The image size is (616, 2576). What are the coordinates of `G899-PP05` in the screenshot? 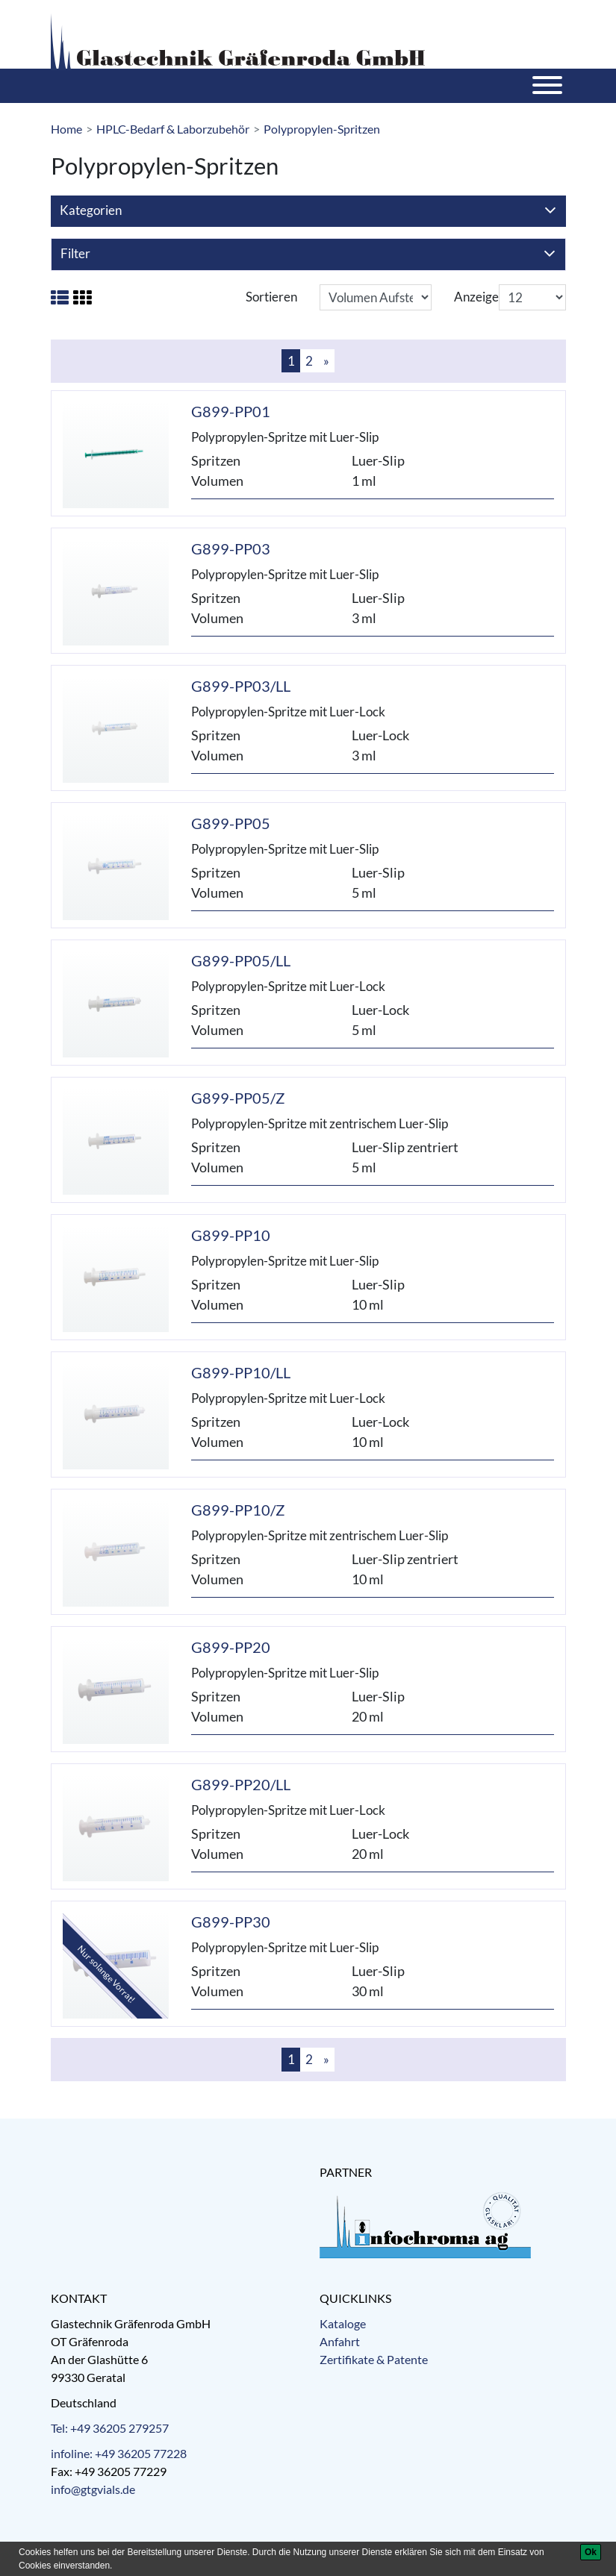 It's located at (230, 823).